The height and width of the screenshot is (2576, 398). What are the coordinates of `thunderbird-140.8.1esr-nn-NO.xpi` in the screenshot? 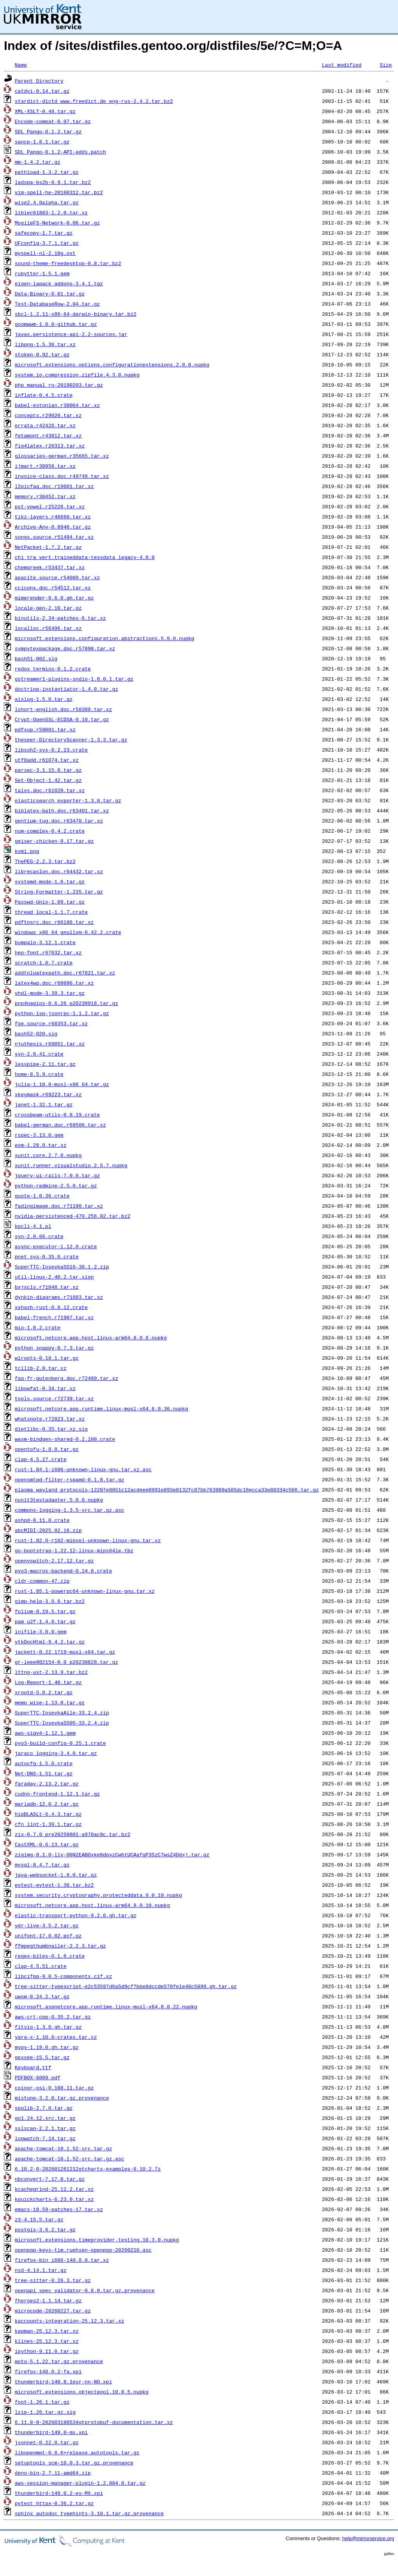 It's located at (63, 2381).